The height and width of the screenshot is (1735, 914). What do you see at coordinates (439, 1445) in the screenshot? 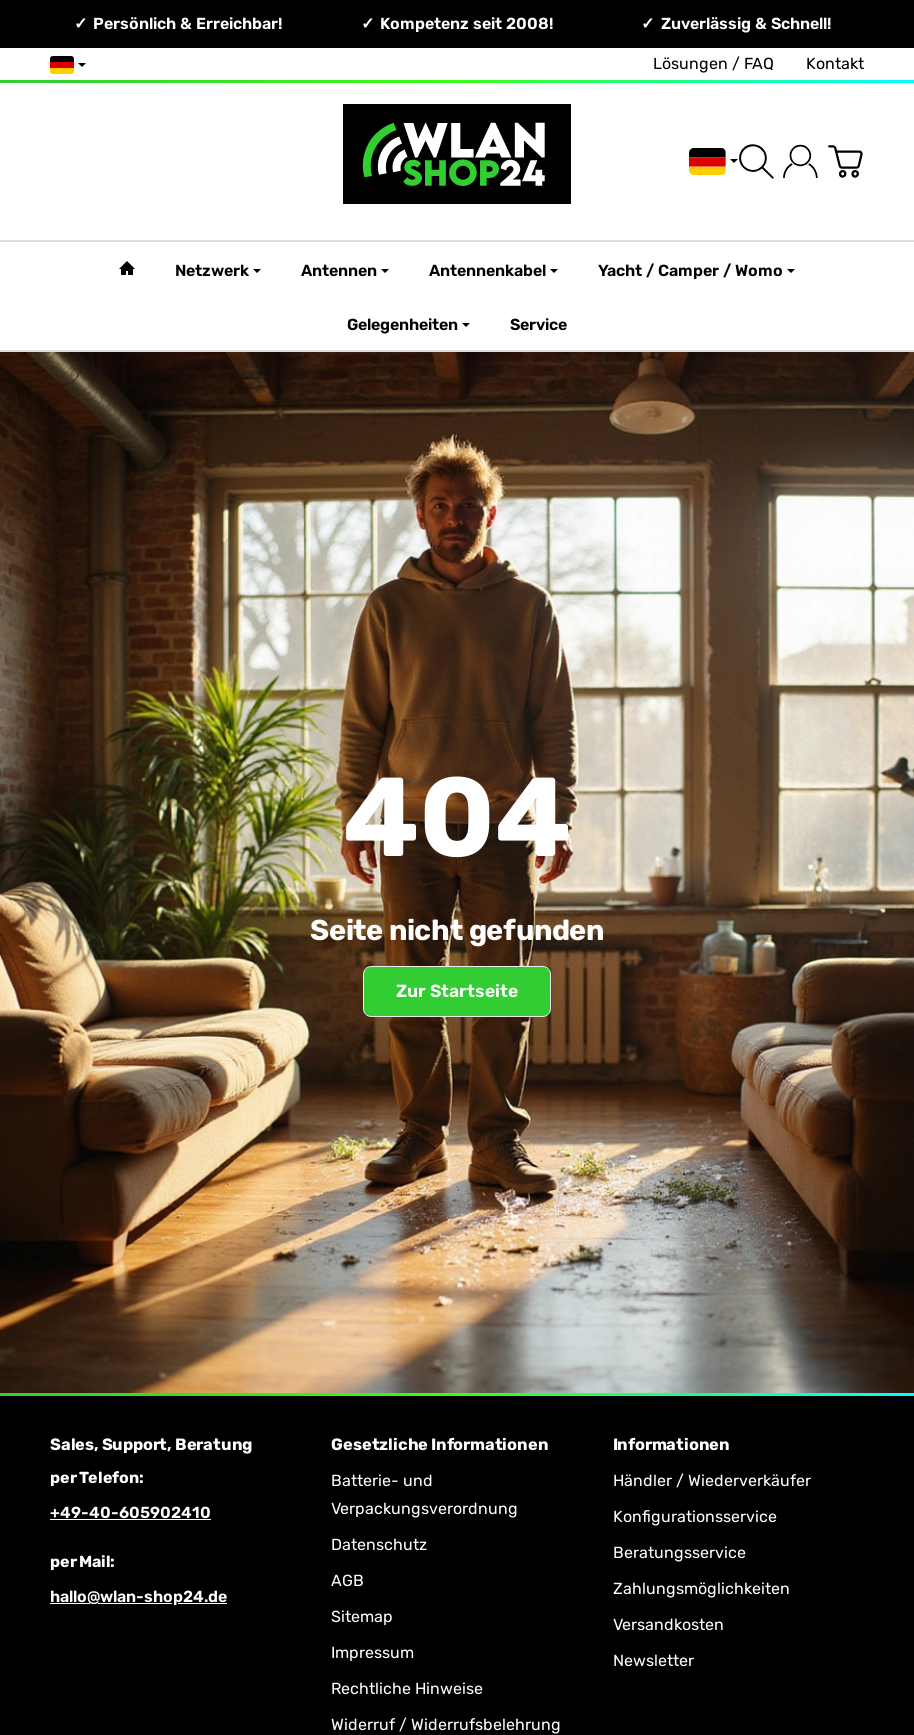
I see `Gesetzliche Informationen` at bounding box center [439, 1445].